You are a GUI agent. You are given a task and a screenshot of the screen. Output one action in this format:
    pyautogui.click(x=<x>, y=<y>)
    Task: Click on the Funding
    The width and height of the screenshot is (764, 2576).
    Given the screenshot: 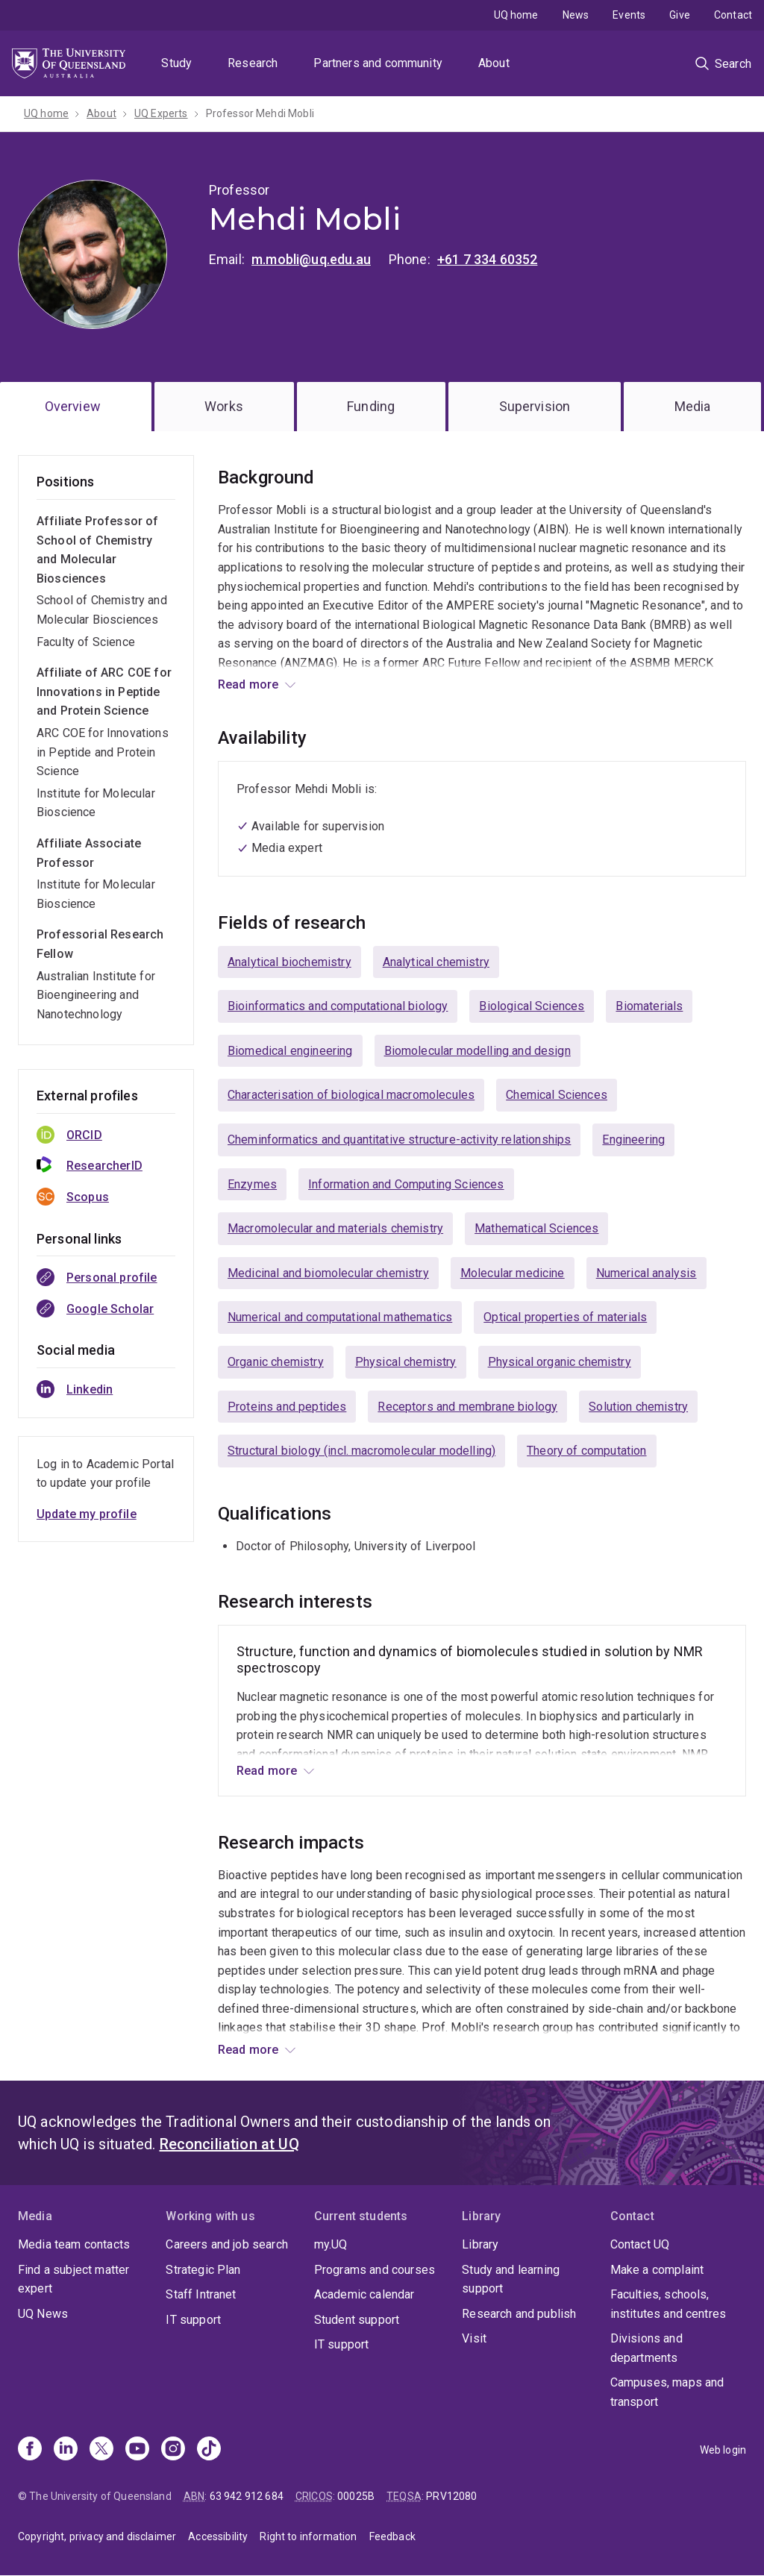 What is the action you would take?
    pyautogui.click(x=371, y=406)
    